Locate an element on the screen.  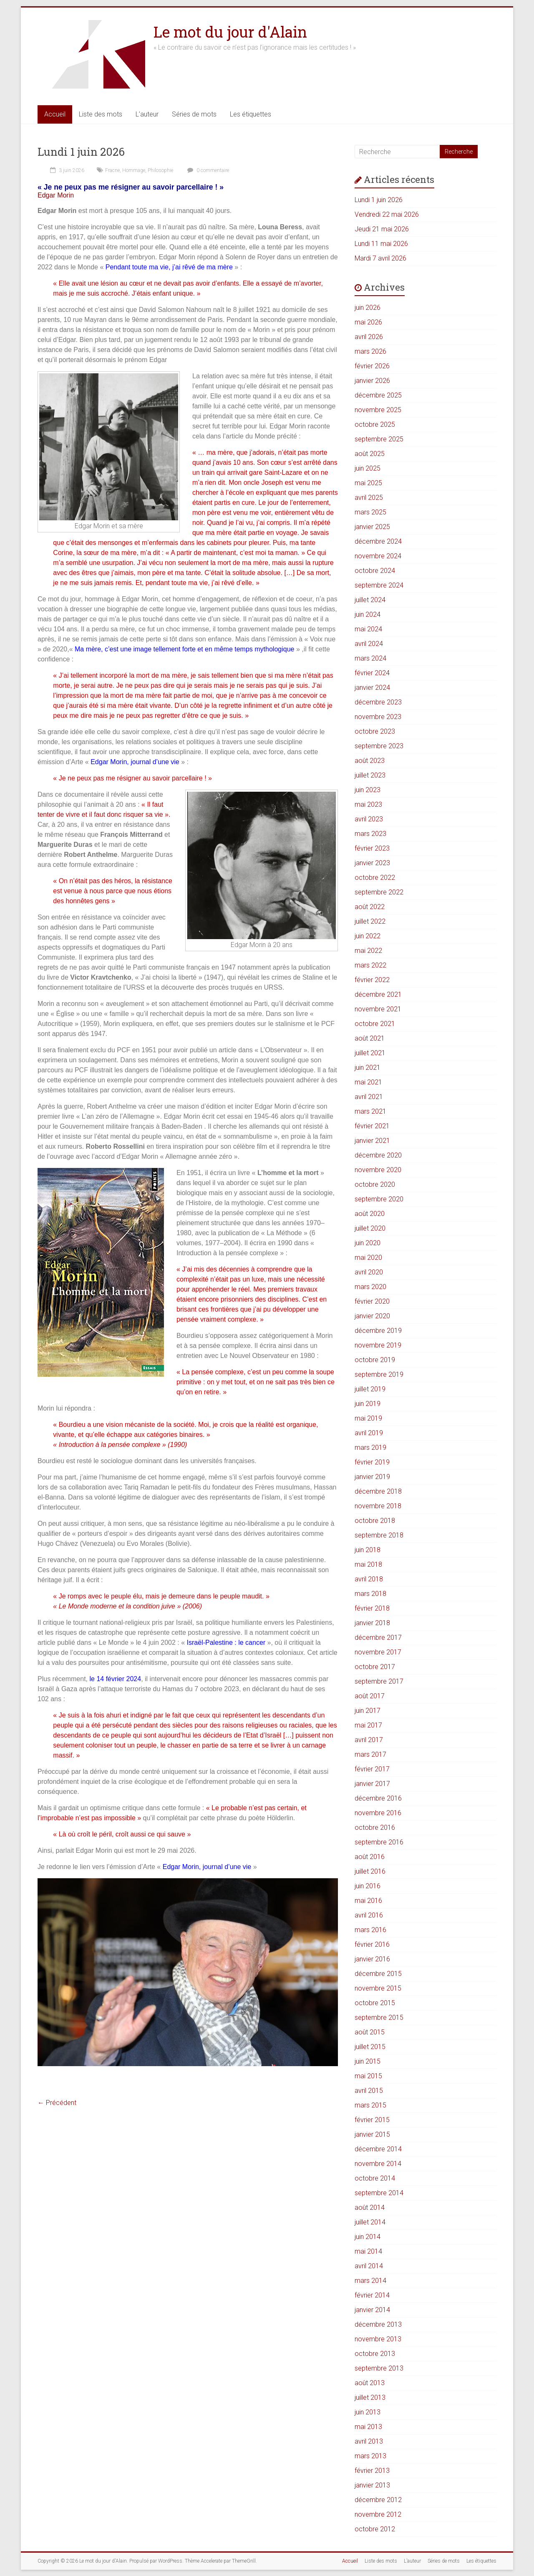
janvier 2025 is located at coordinates (372, 527).